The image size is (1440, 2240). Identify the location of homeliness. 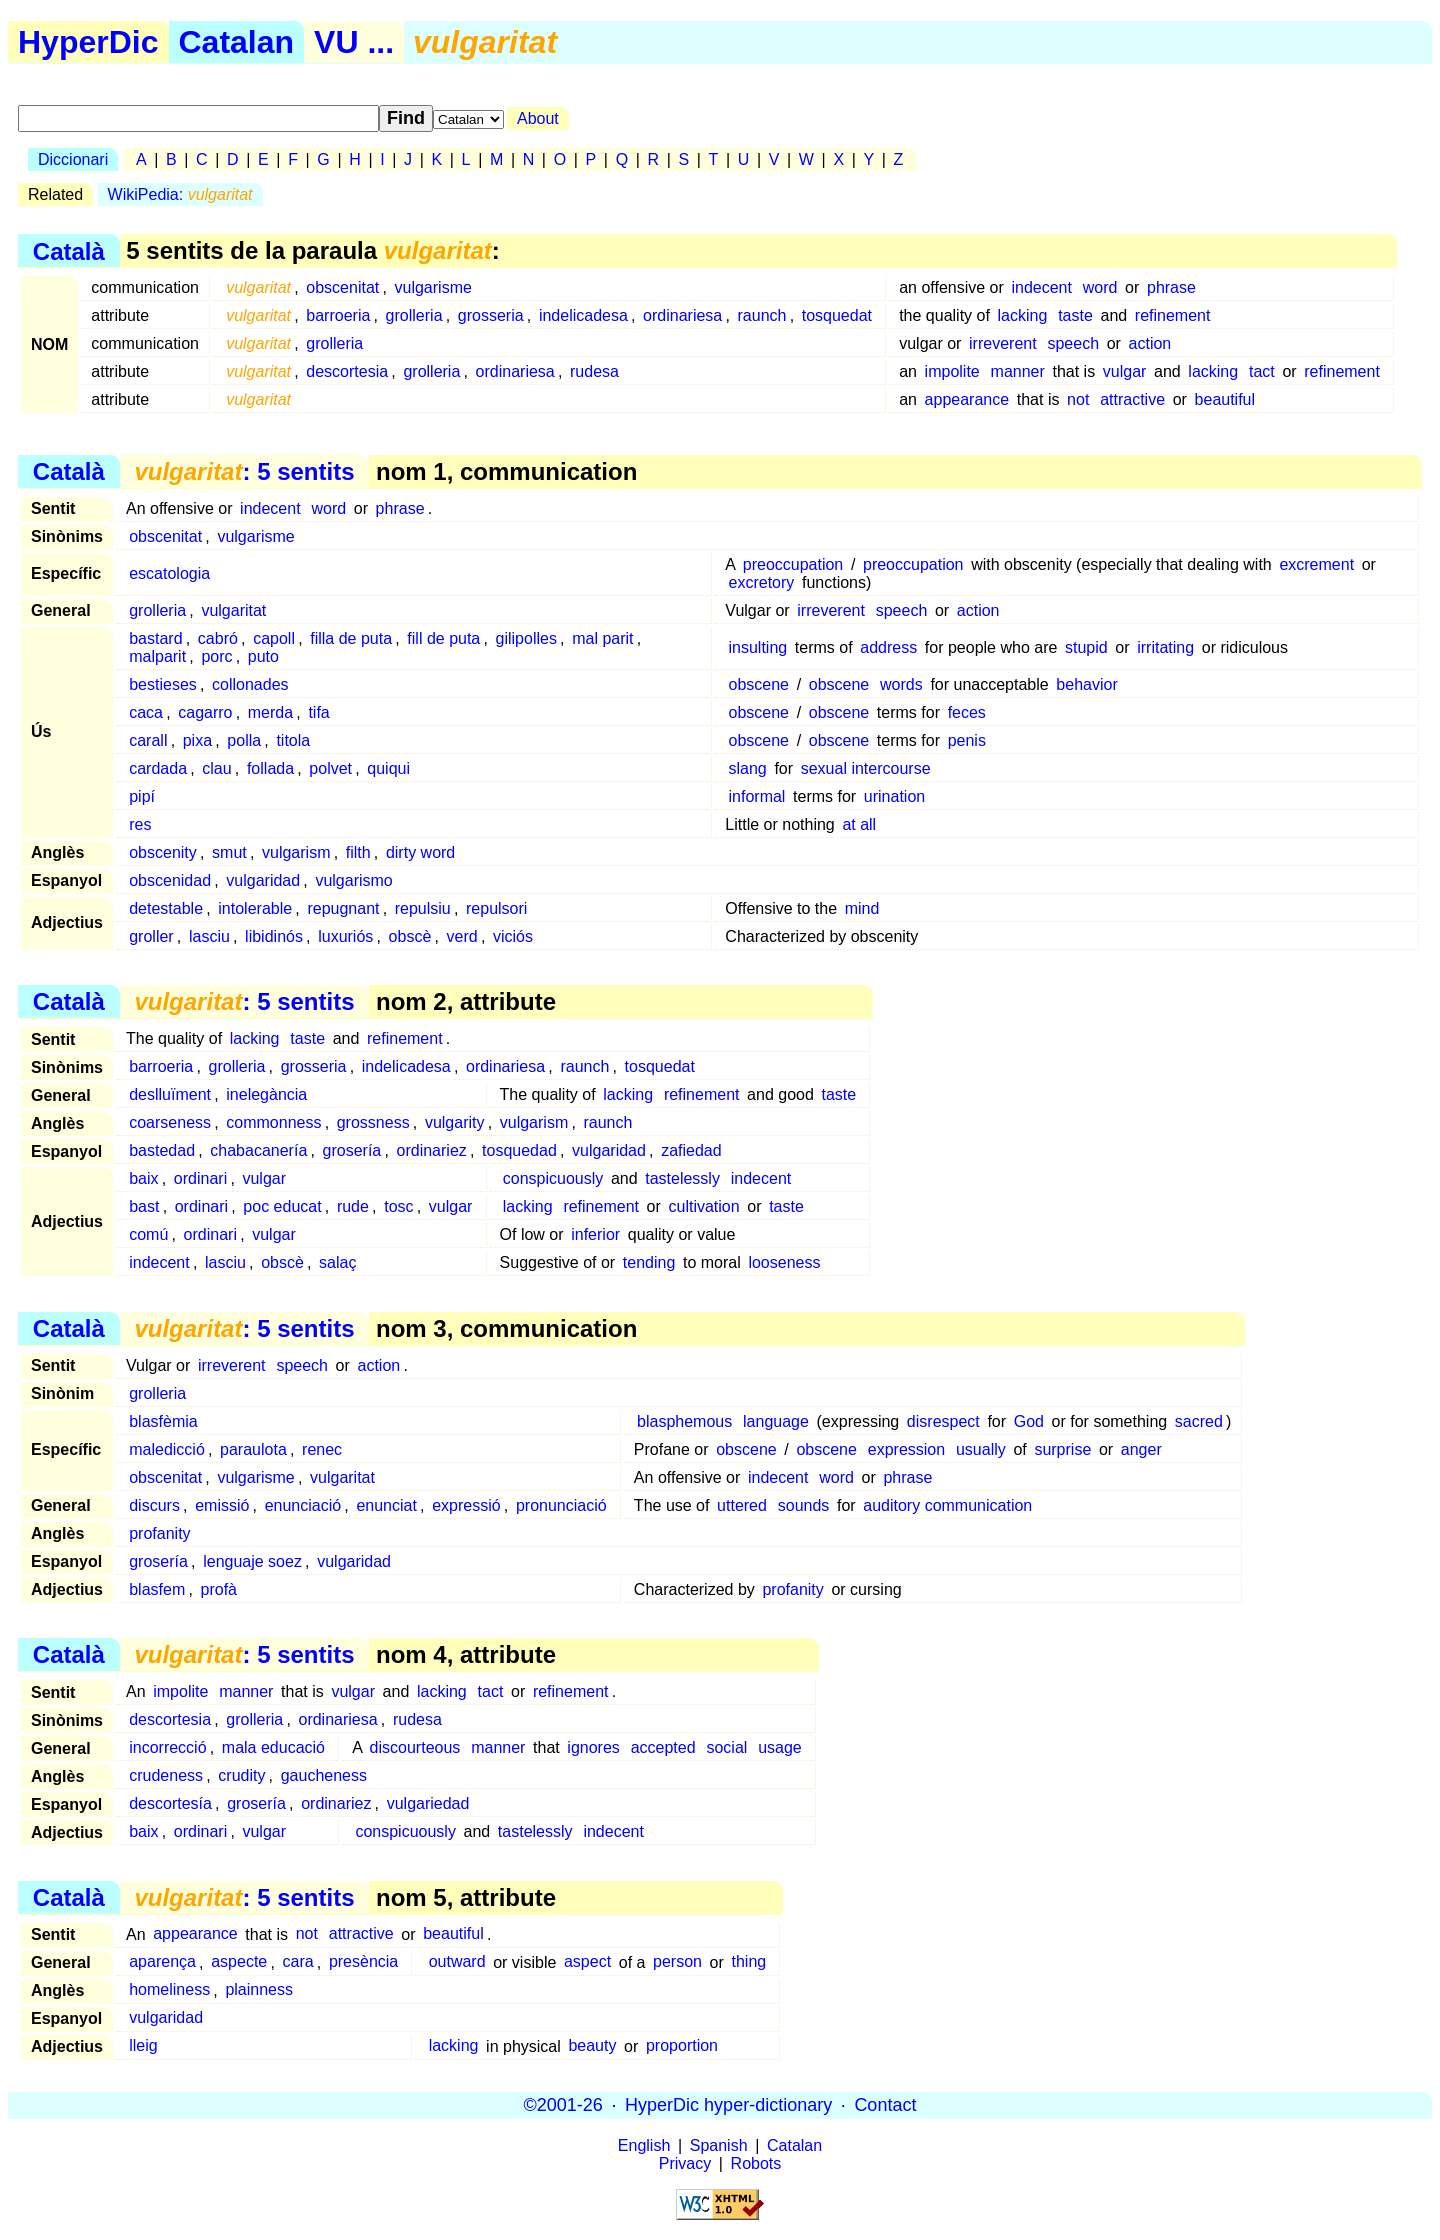
(169, 1990).